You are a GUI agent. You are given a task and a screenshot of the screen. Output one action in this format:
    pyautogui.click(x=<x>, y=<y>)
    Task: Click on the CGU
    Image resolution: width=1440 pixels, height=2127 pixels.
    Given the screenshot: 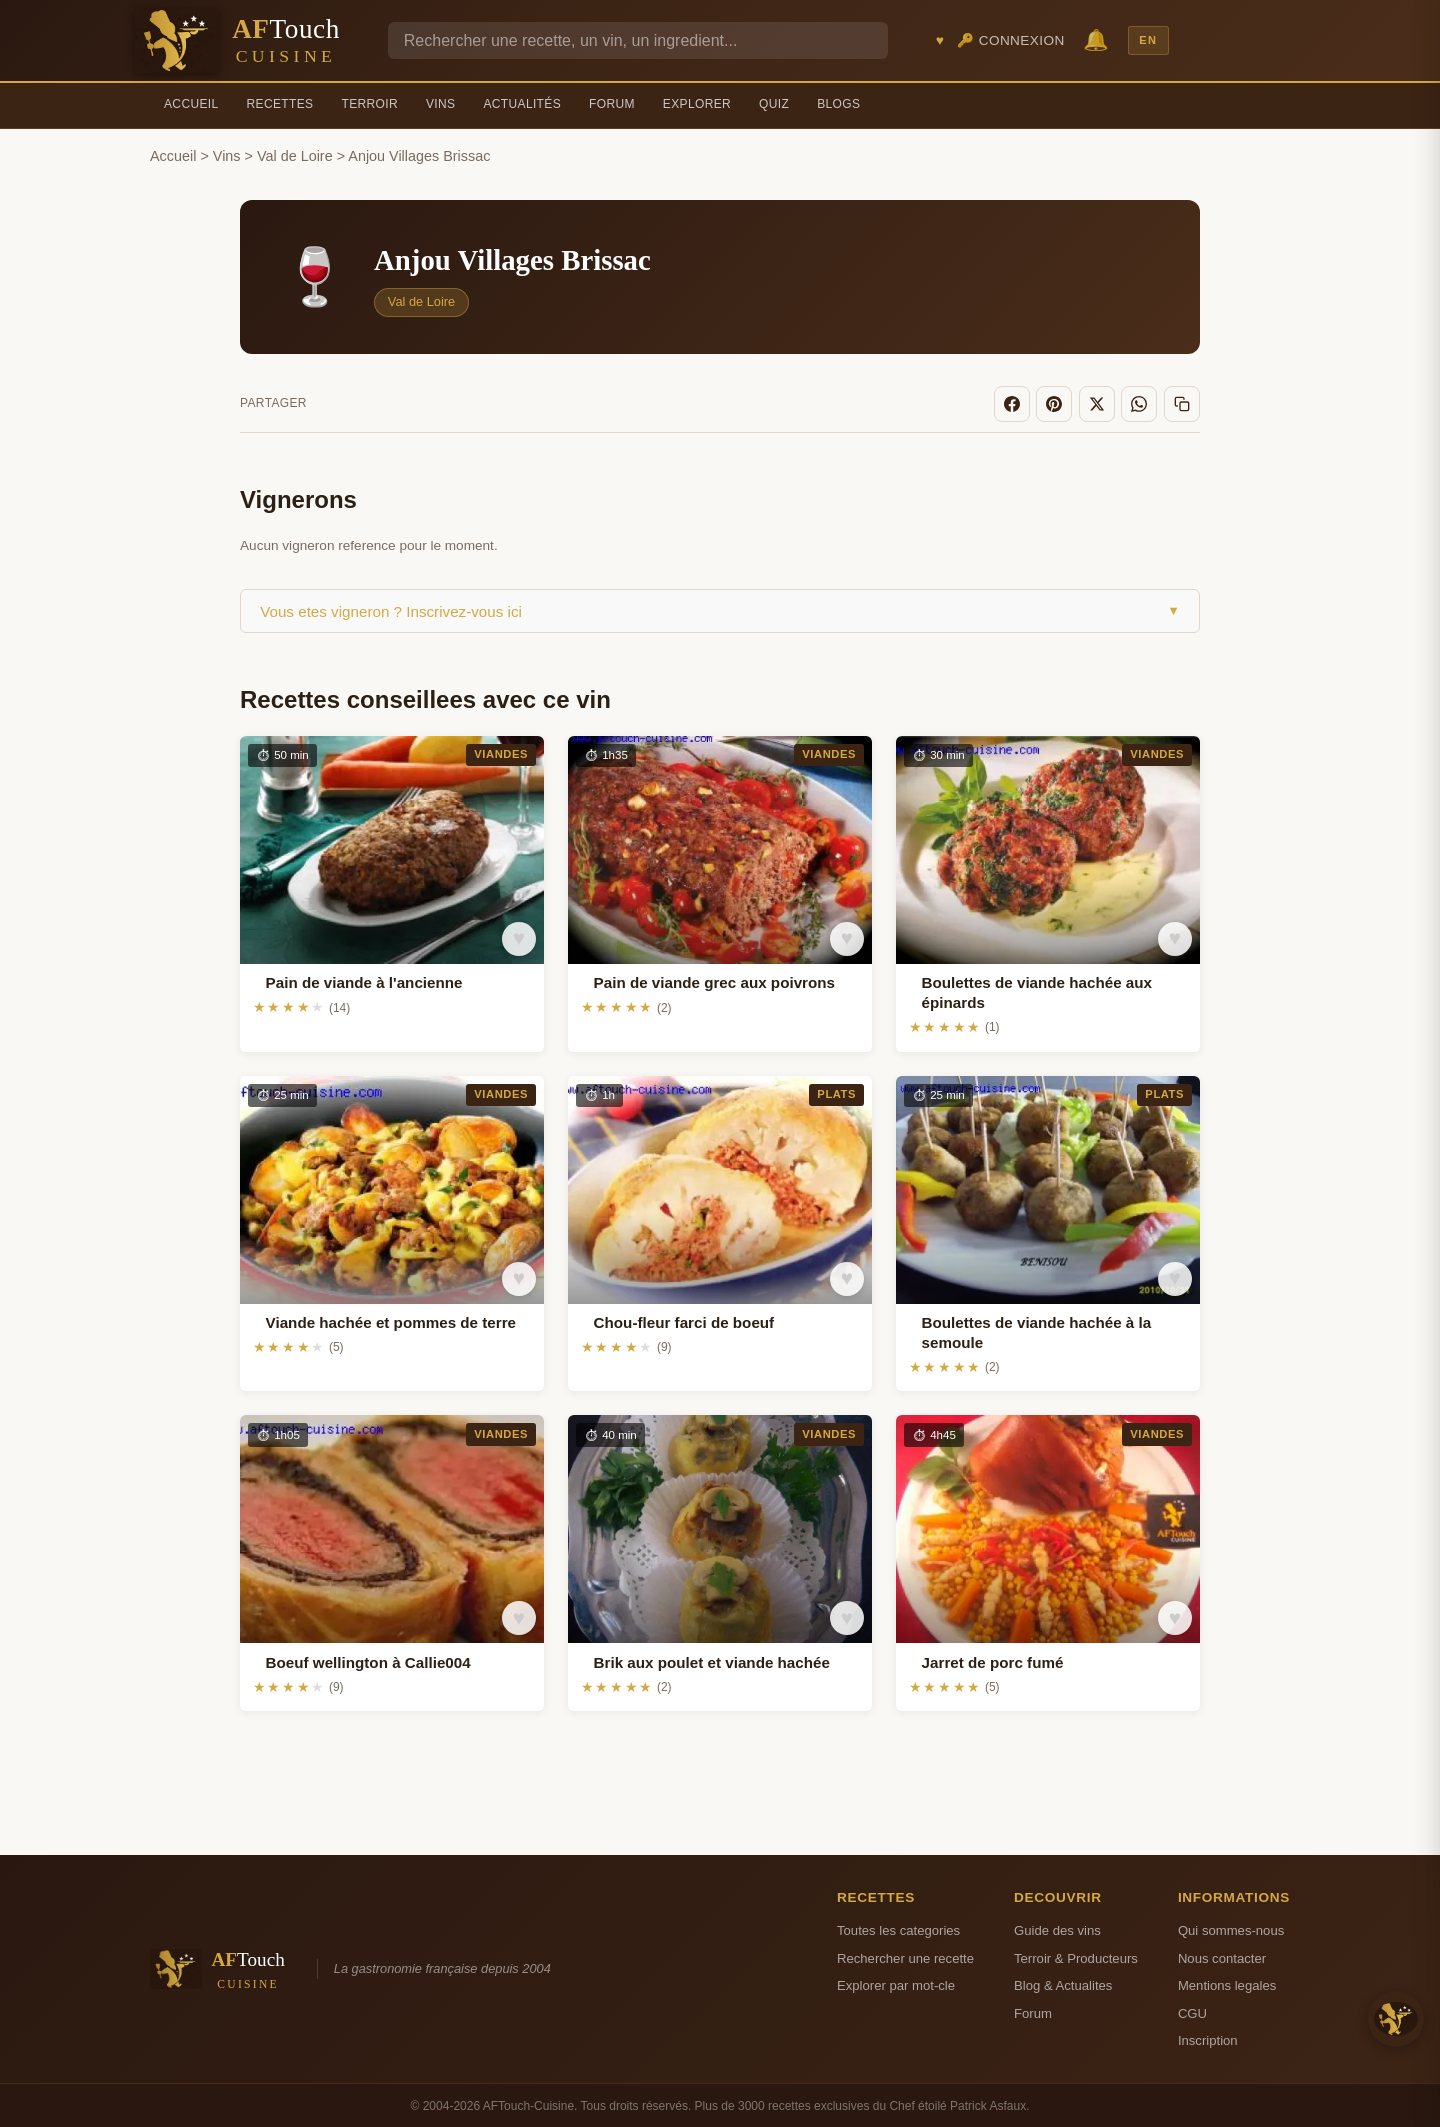 What is the action you would take?
    pyautogui.click(x=1192, y=2010)
    